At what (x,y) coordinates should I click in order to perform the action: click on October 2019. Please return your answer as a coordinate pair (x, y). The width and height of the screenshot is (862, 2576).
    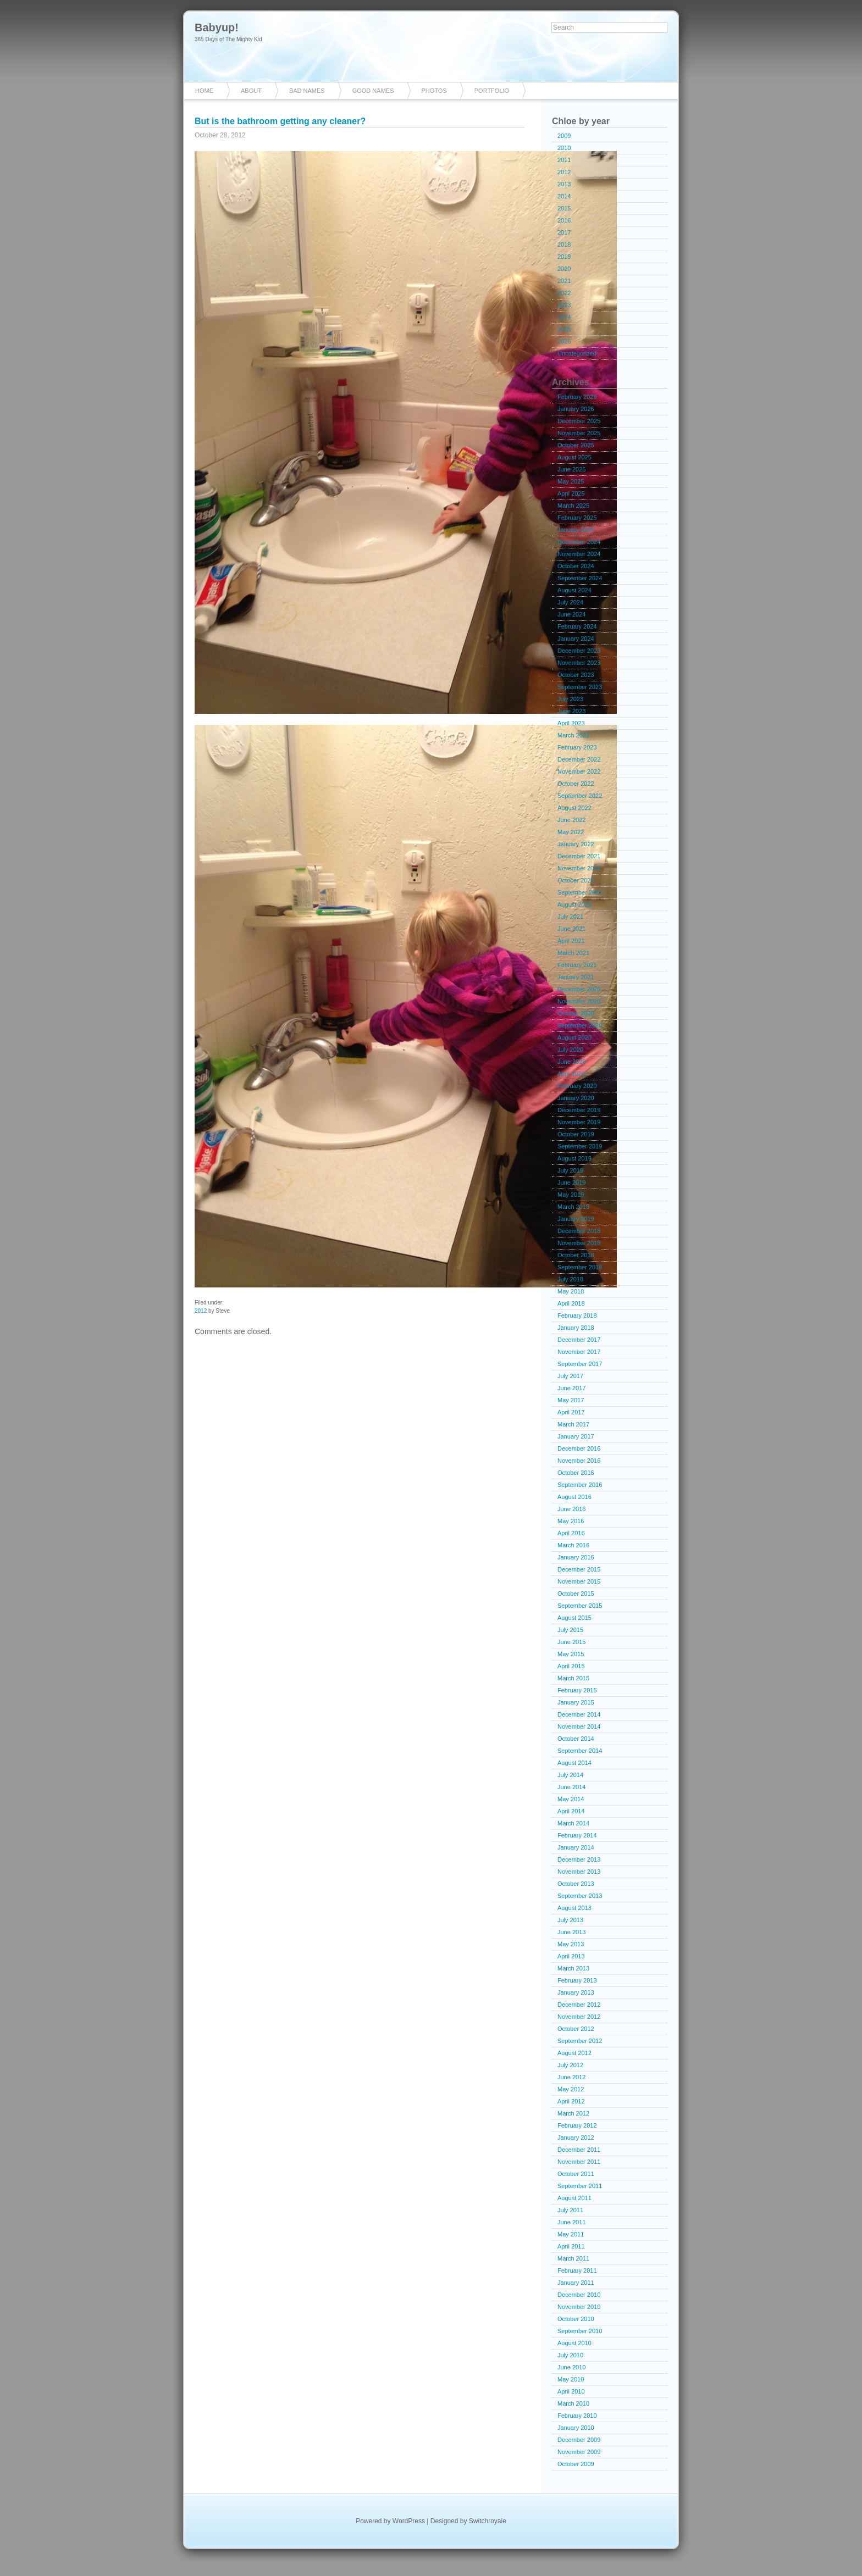
    Looking at the image, I should click on (575, 1134).